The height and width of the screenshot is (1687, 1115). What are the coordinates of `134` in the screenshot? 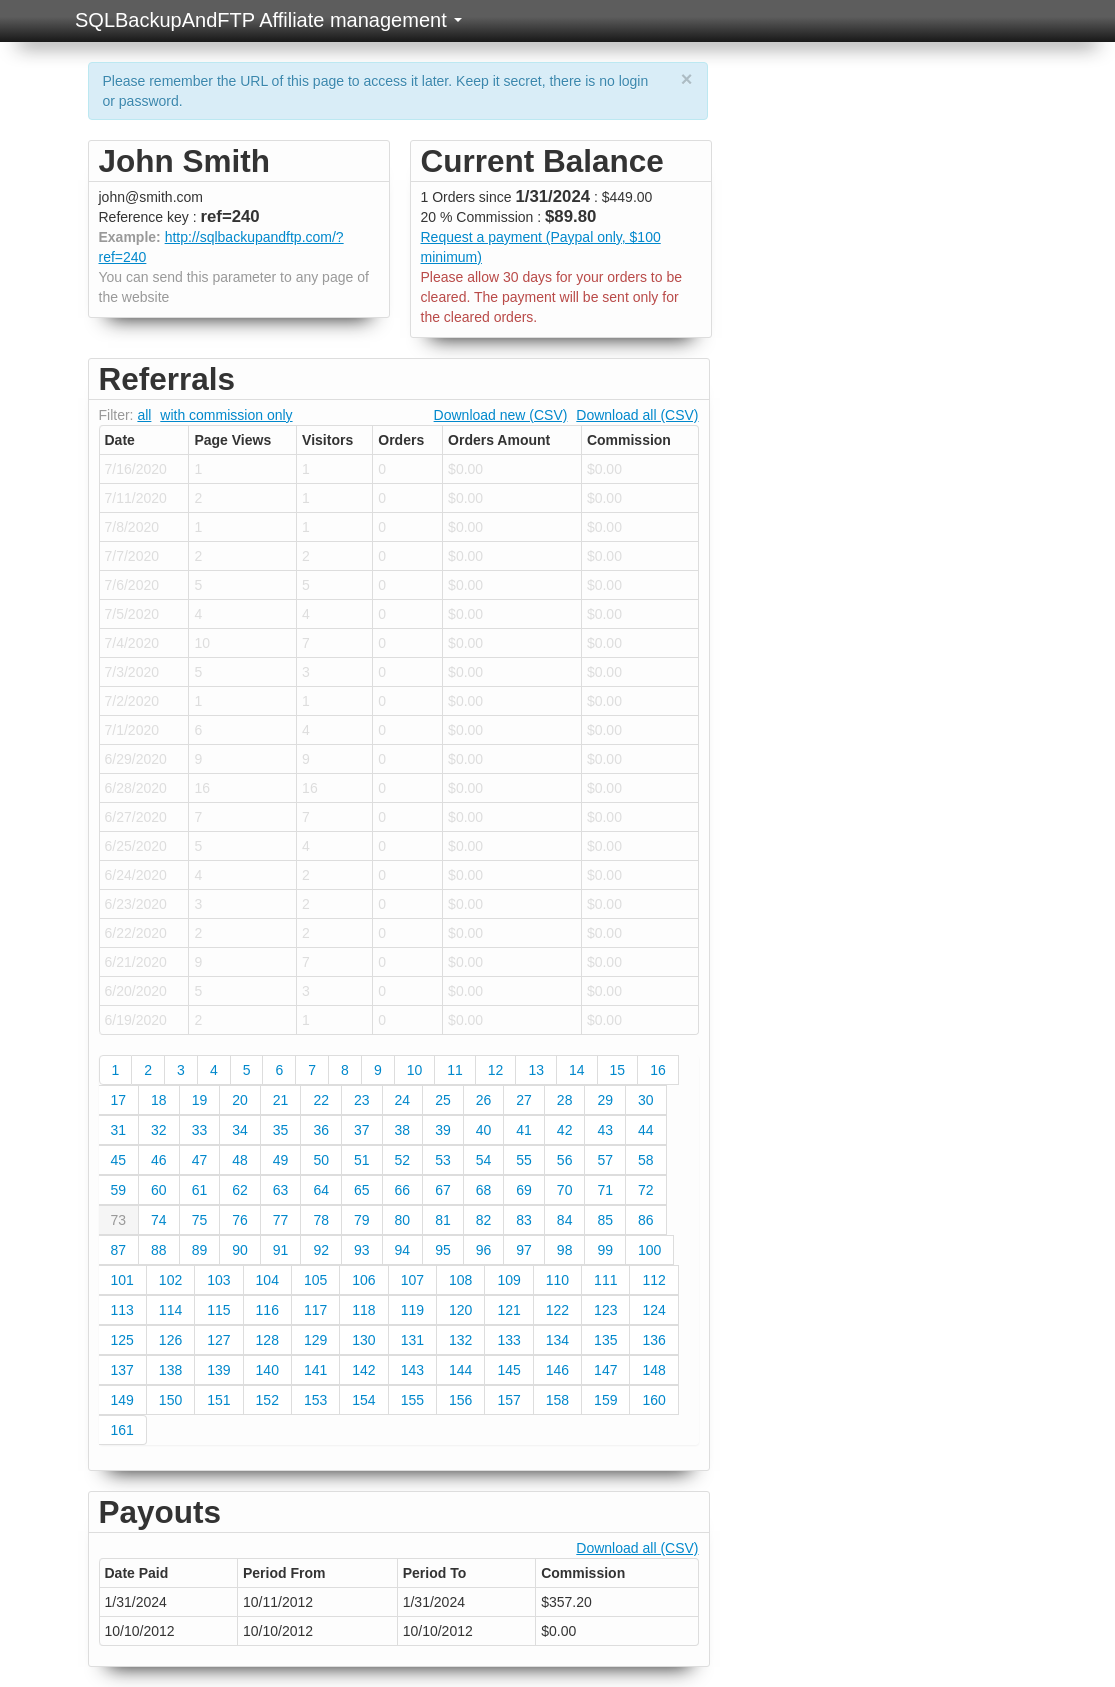 It's located at (557, 1340).